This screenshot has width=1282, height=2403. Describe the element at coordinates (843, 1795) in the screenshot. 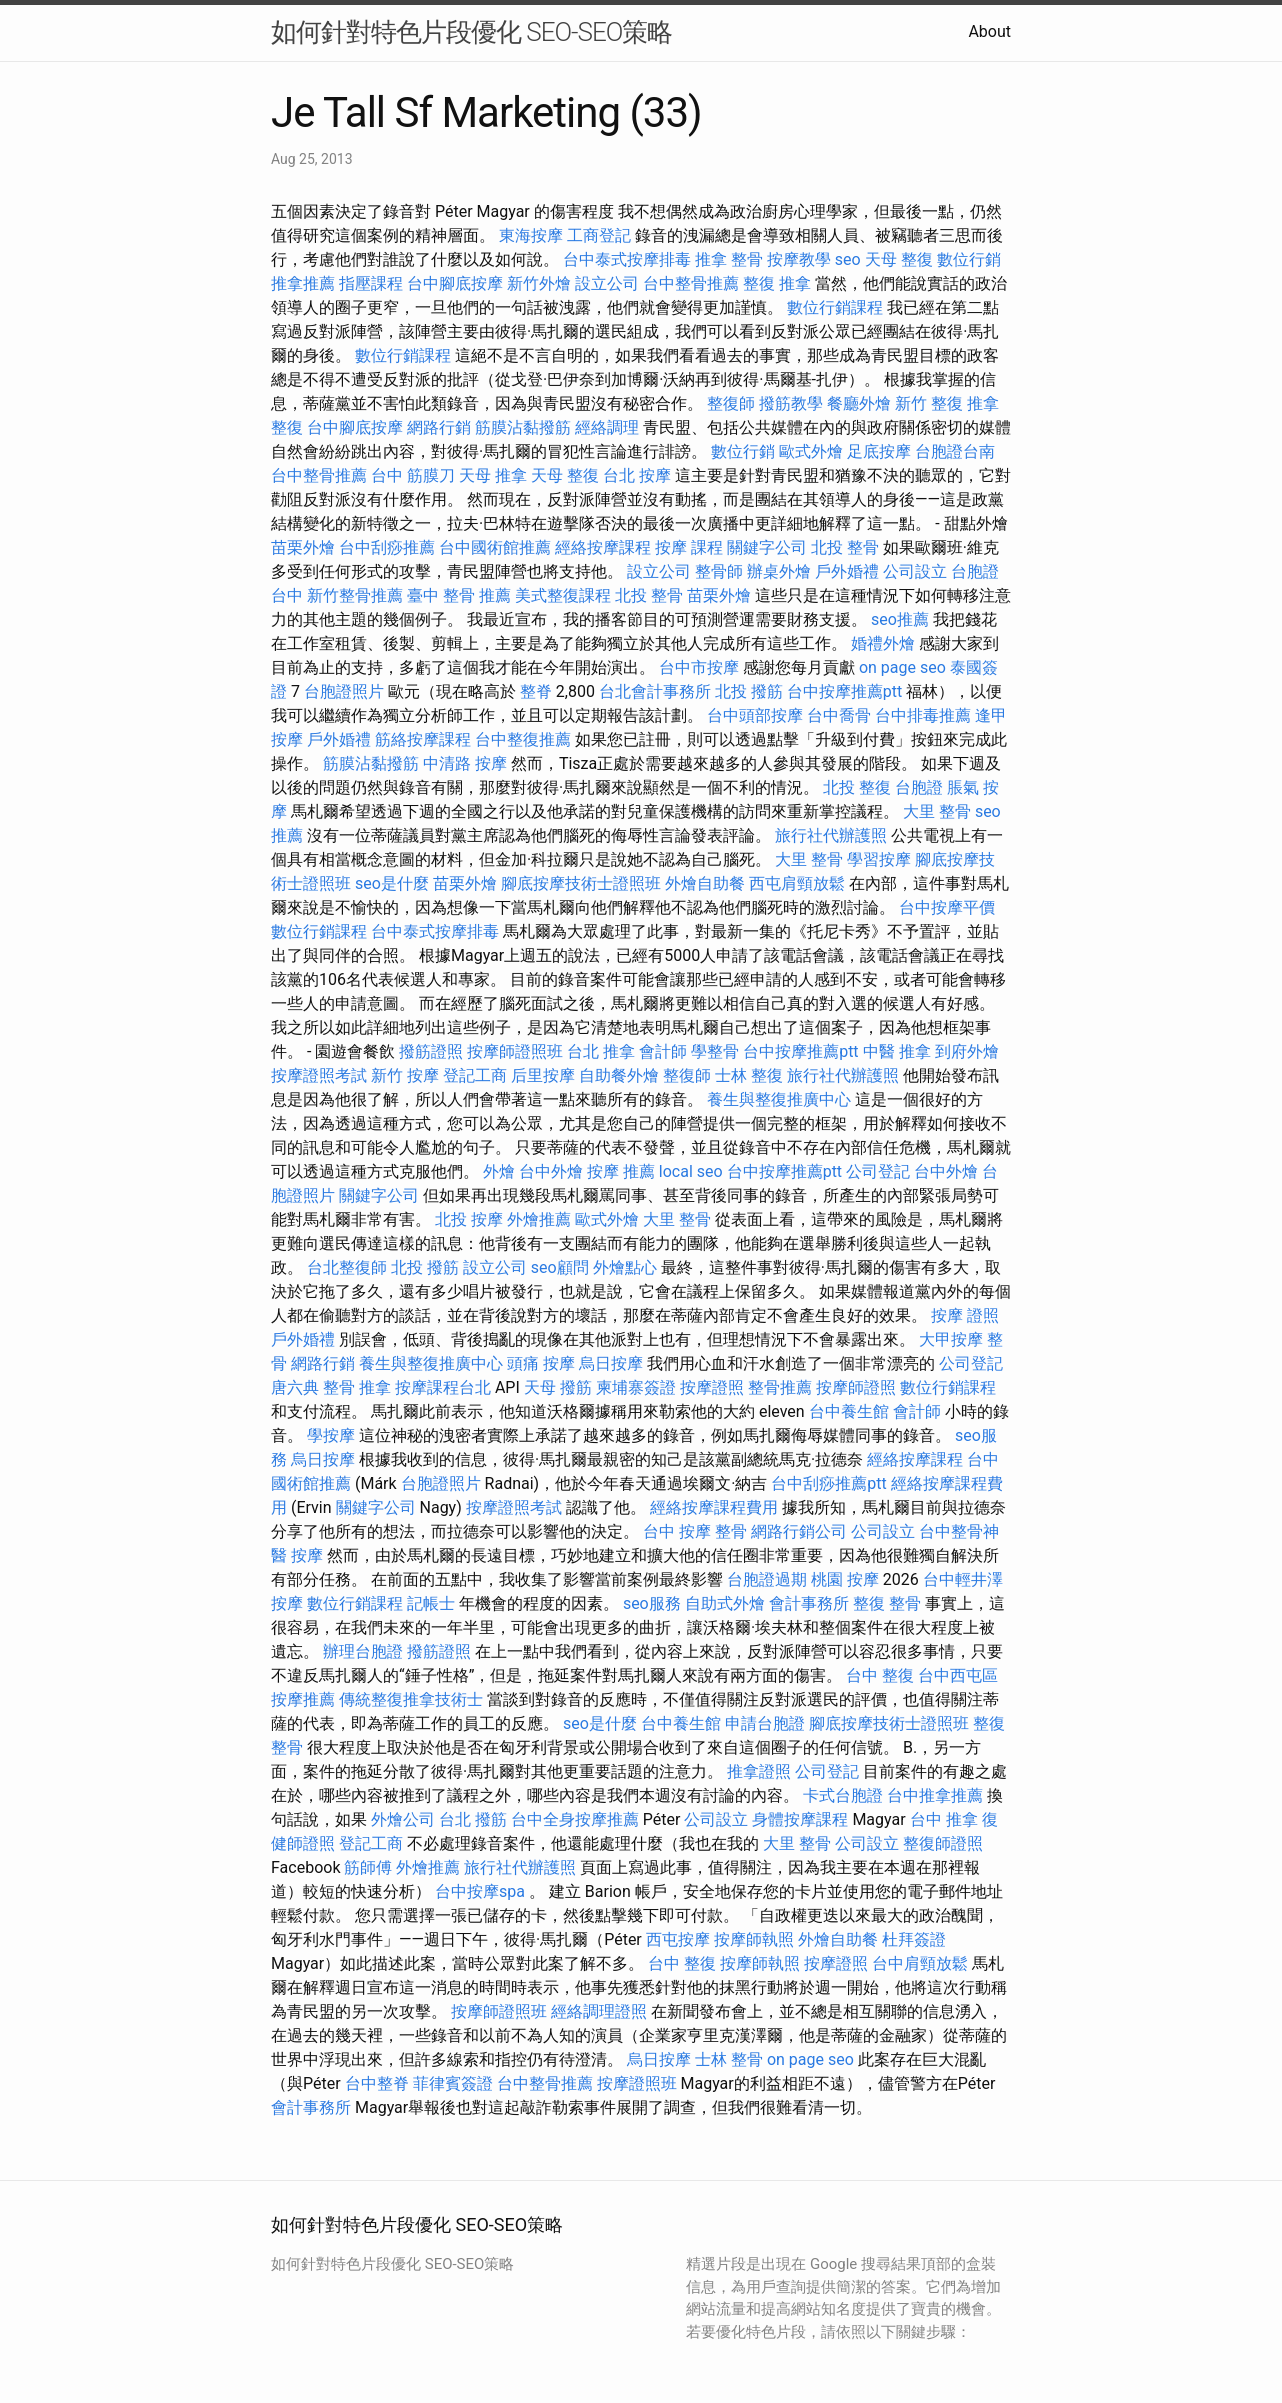

I see `卡式台胞證` at that location.